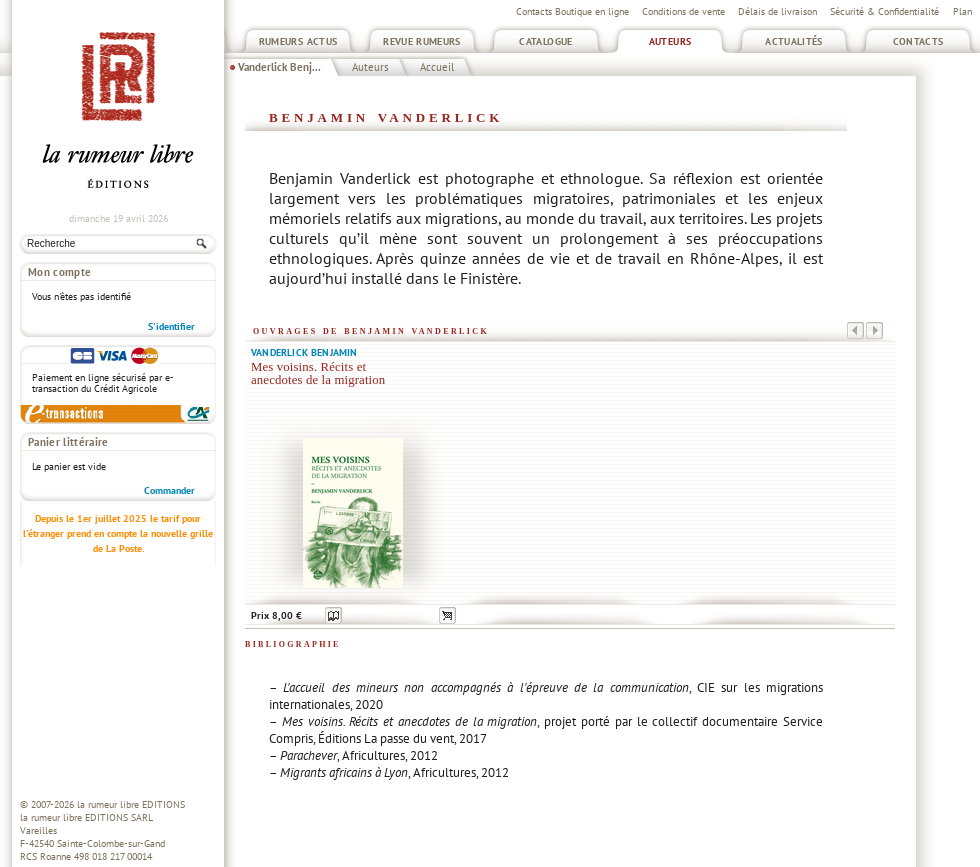  Describe the element at coordinates (279, 67) in the screenshot. I see `Vanderlick Benj...` at that location.